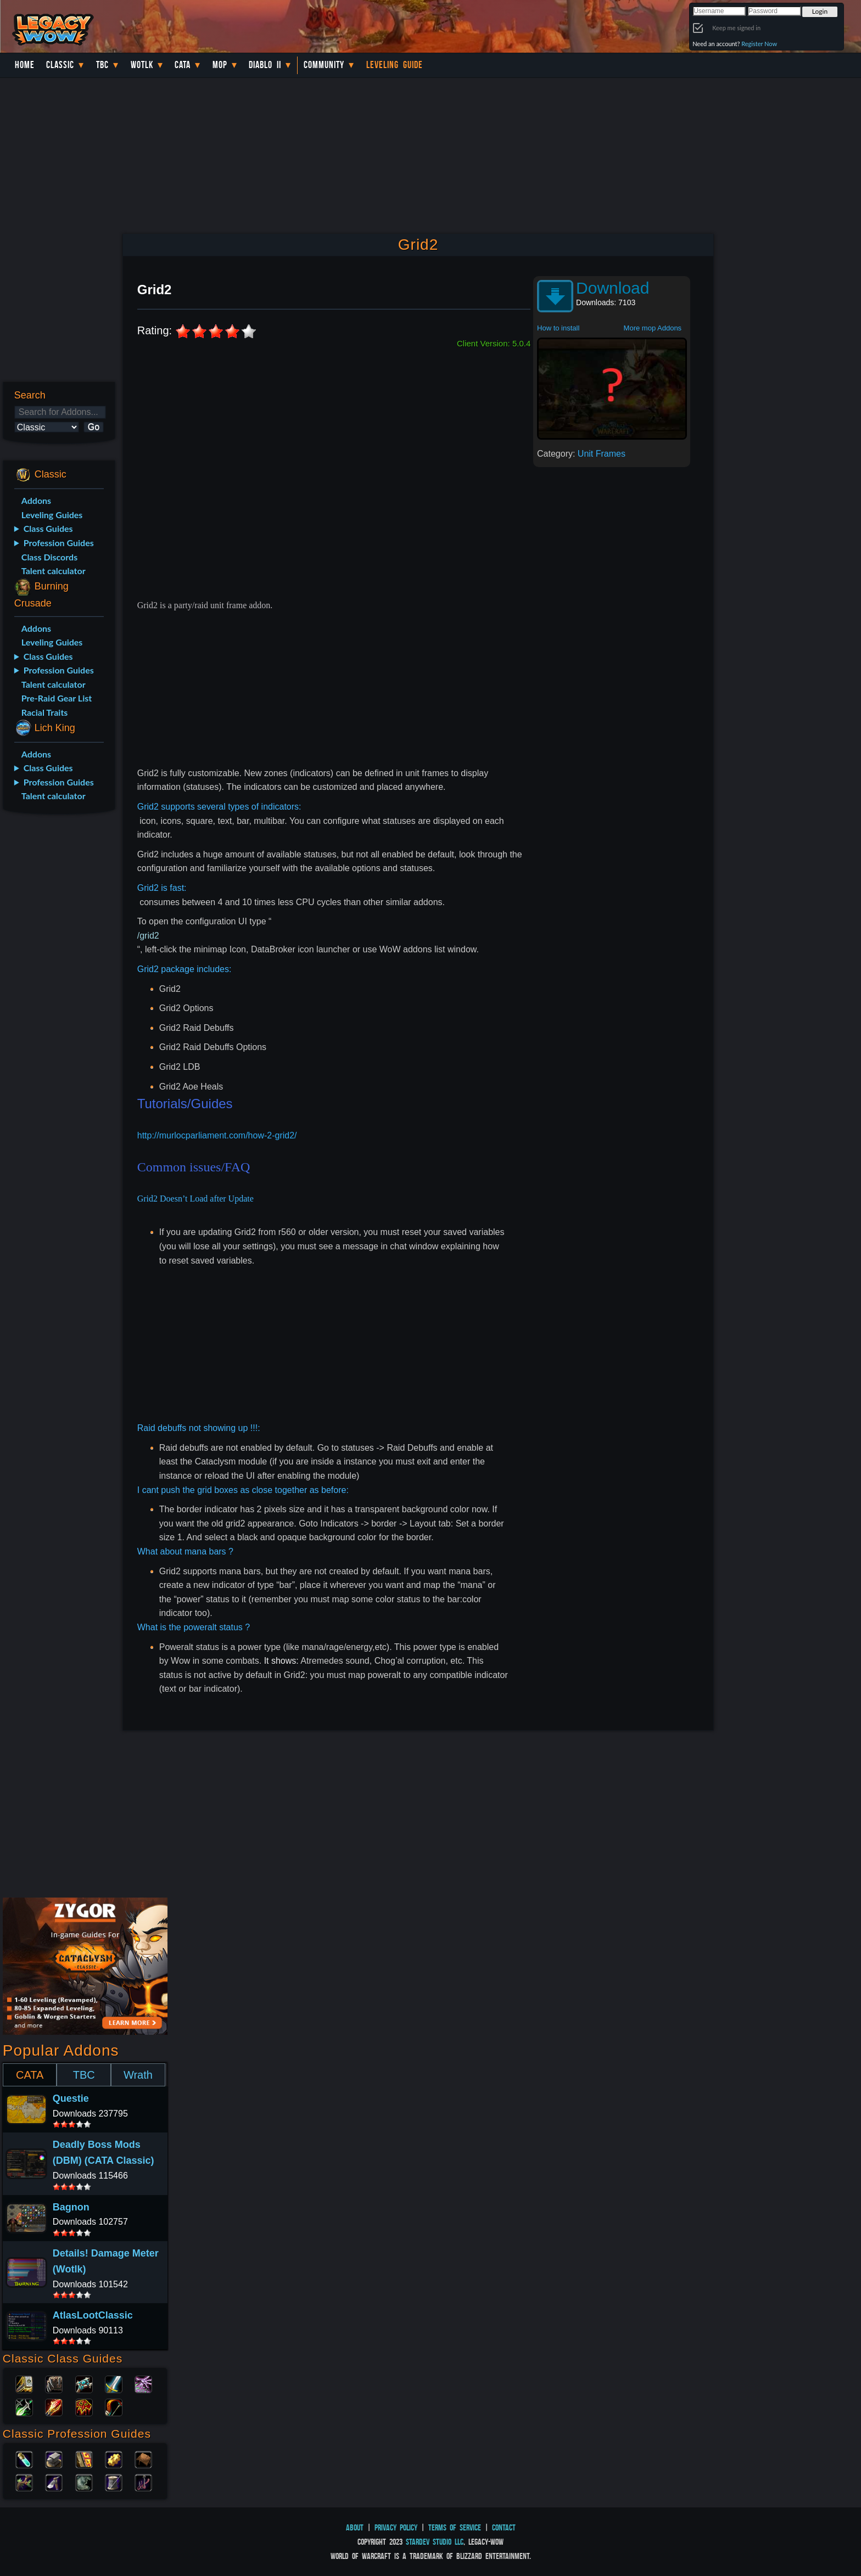 Image resolution: width=861 pixels, height=2576 pixels. What do you see at coordinates (84, 2406) in the screenshot?
I see `Shaman` at bounding box center [84, 2406].